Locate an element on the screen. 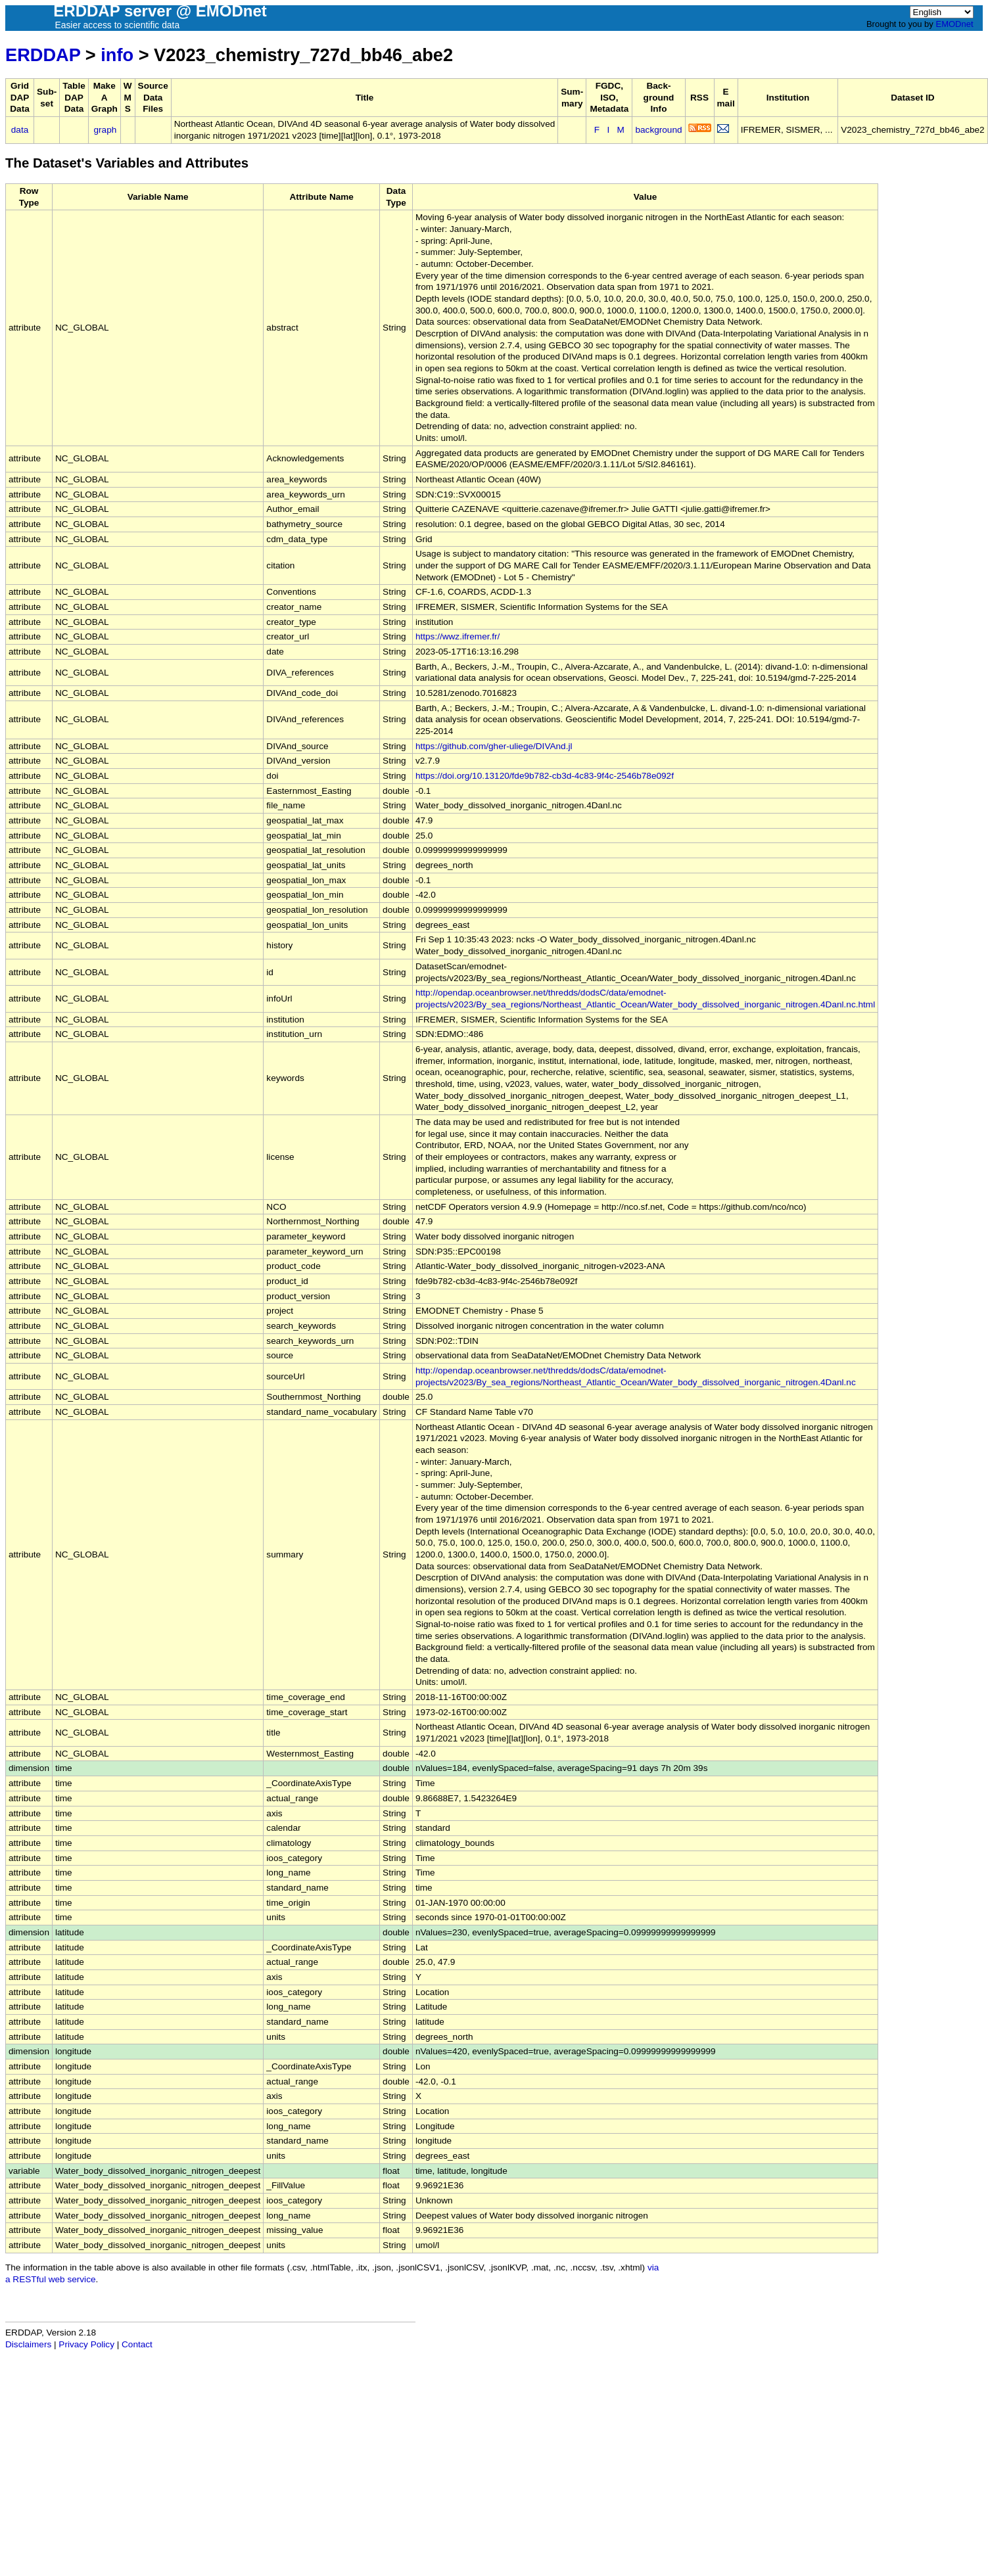  Privacy Policy is located at coordinates (86, 2344).